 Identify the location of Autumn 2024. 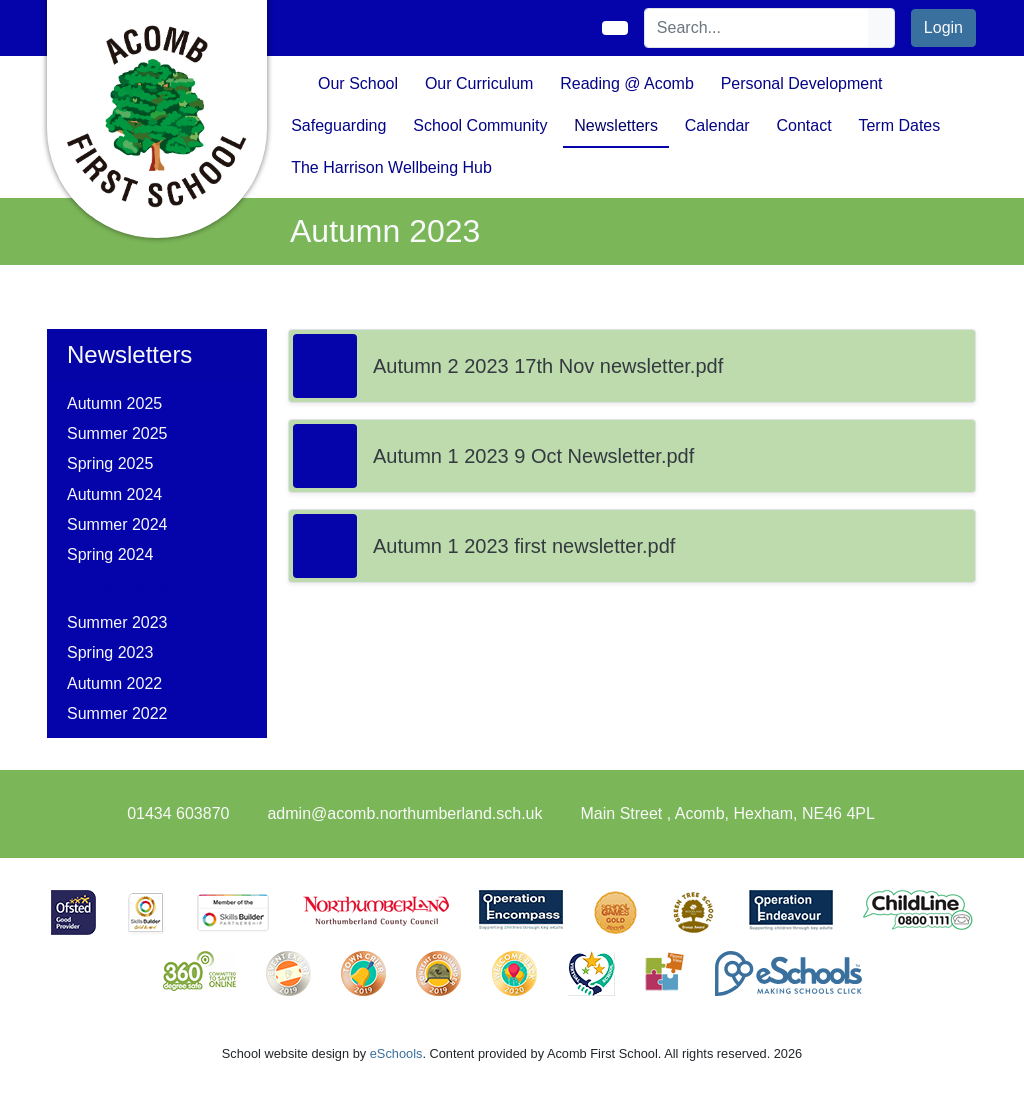
(114, 494).